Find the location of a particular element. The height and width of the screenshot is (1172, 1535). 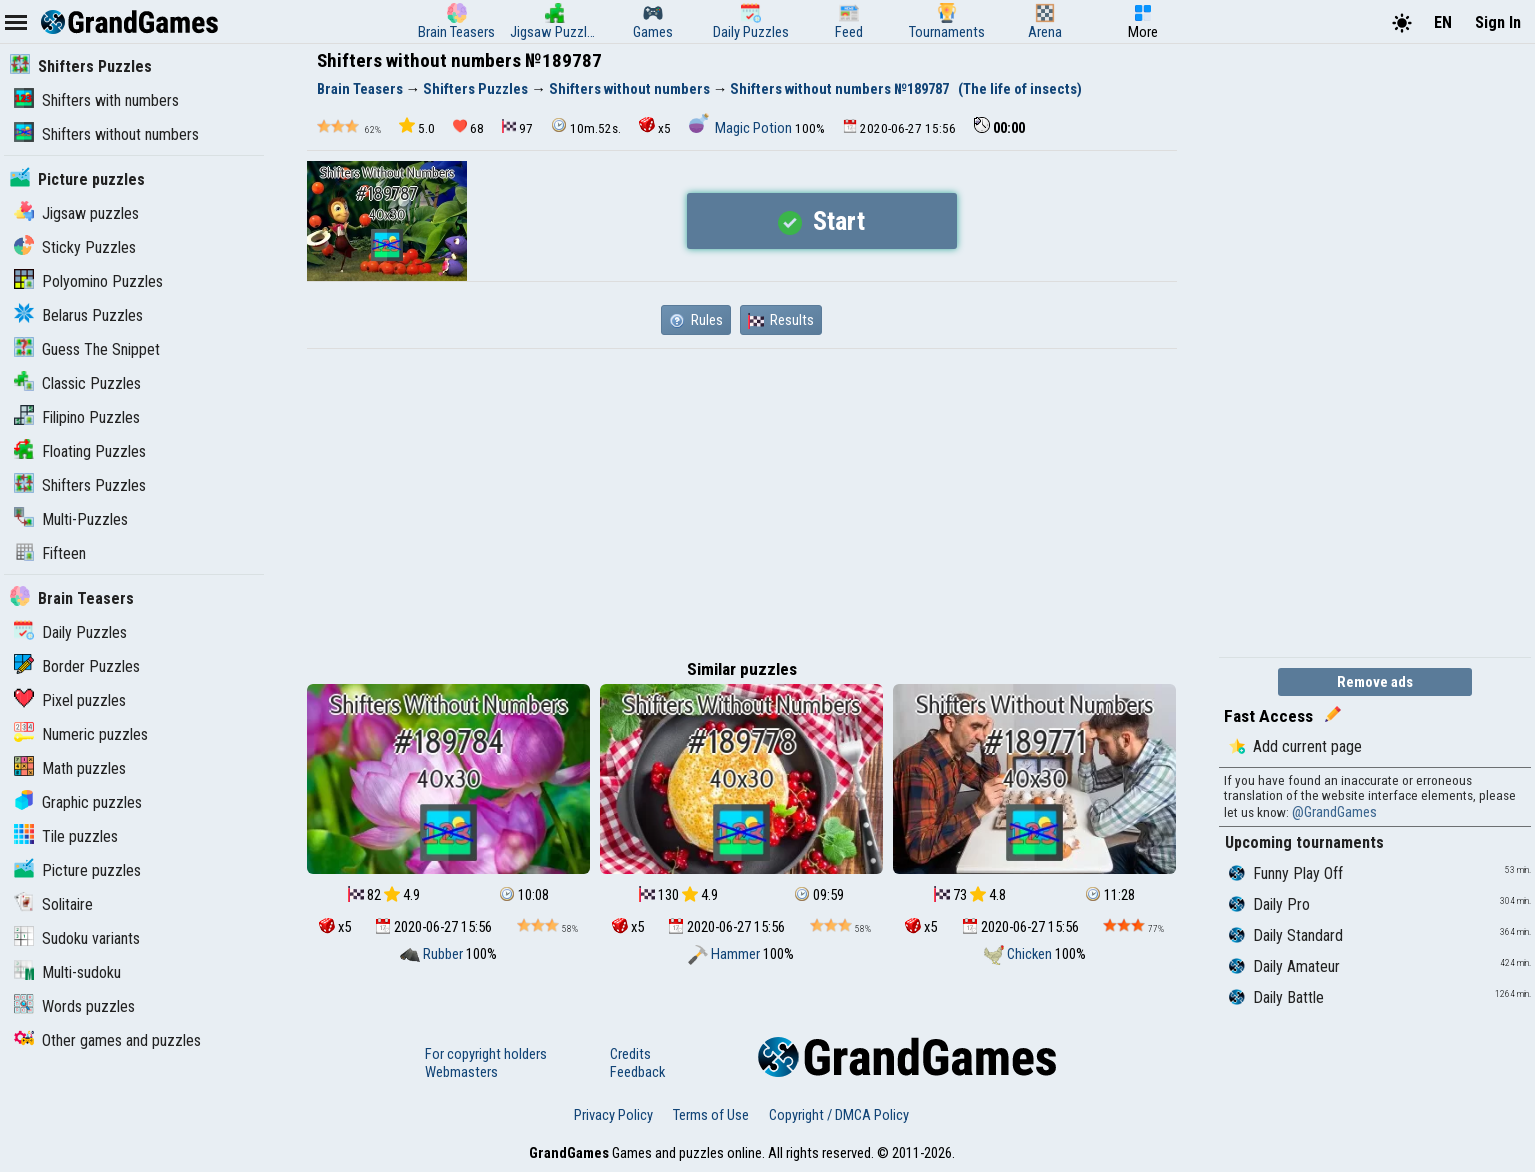

For copyright holders is located at coordinates (486, 1054).